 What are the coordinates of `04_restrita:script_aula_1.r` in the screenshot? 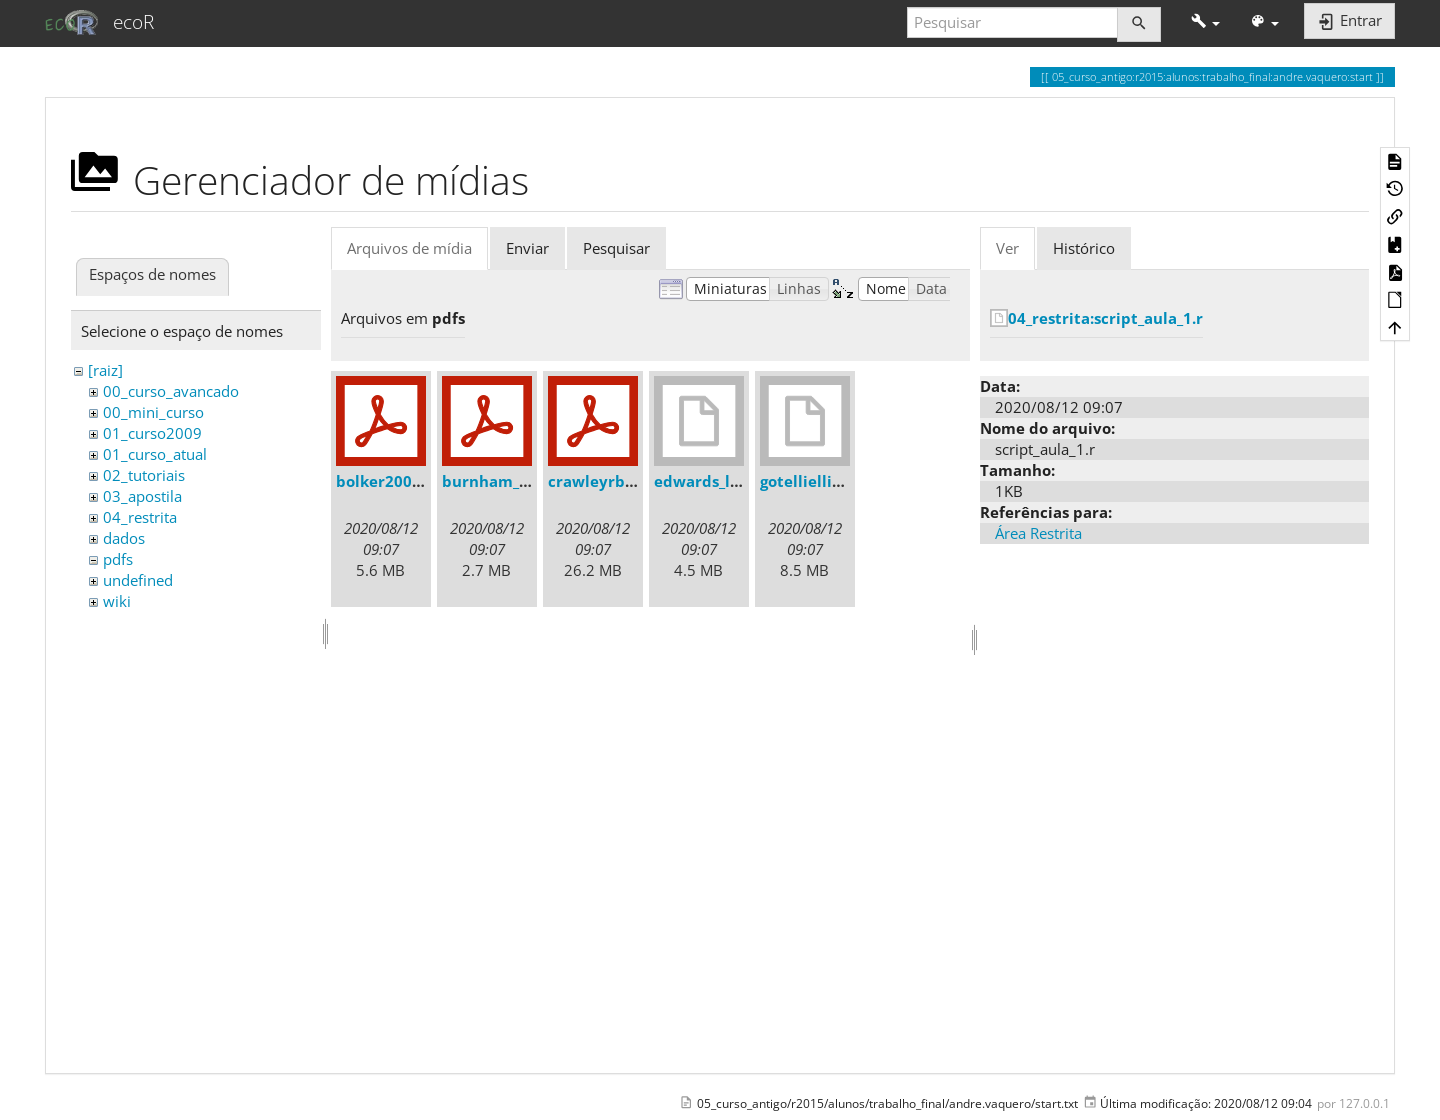 It's located at (1105, 318).